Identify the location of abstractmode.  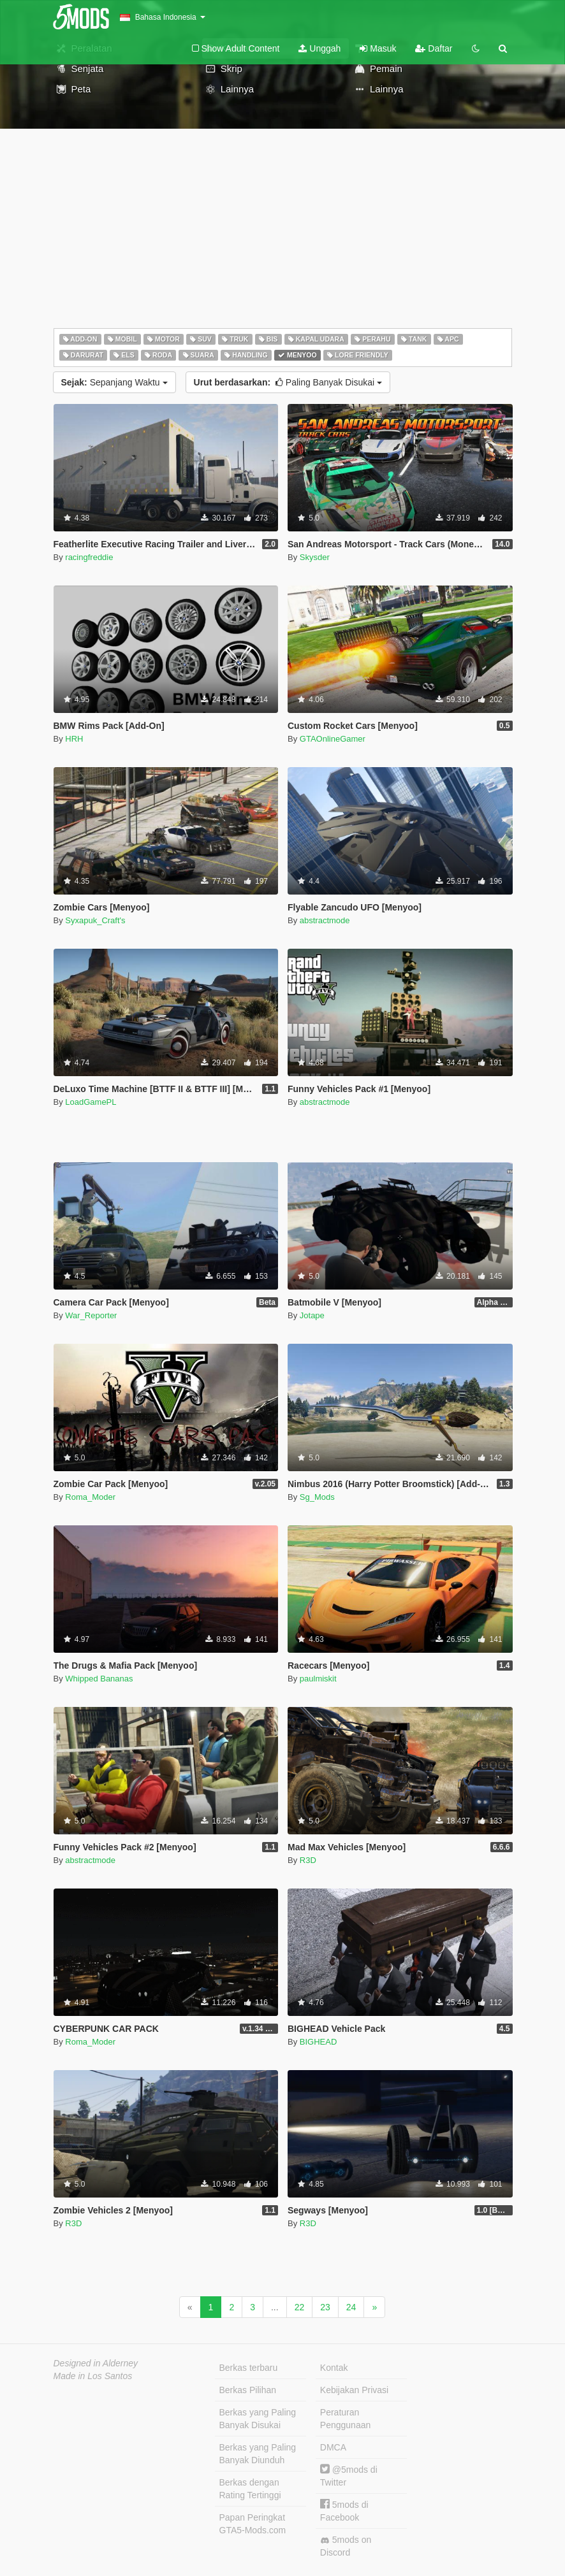
(325, 920).